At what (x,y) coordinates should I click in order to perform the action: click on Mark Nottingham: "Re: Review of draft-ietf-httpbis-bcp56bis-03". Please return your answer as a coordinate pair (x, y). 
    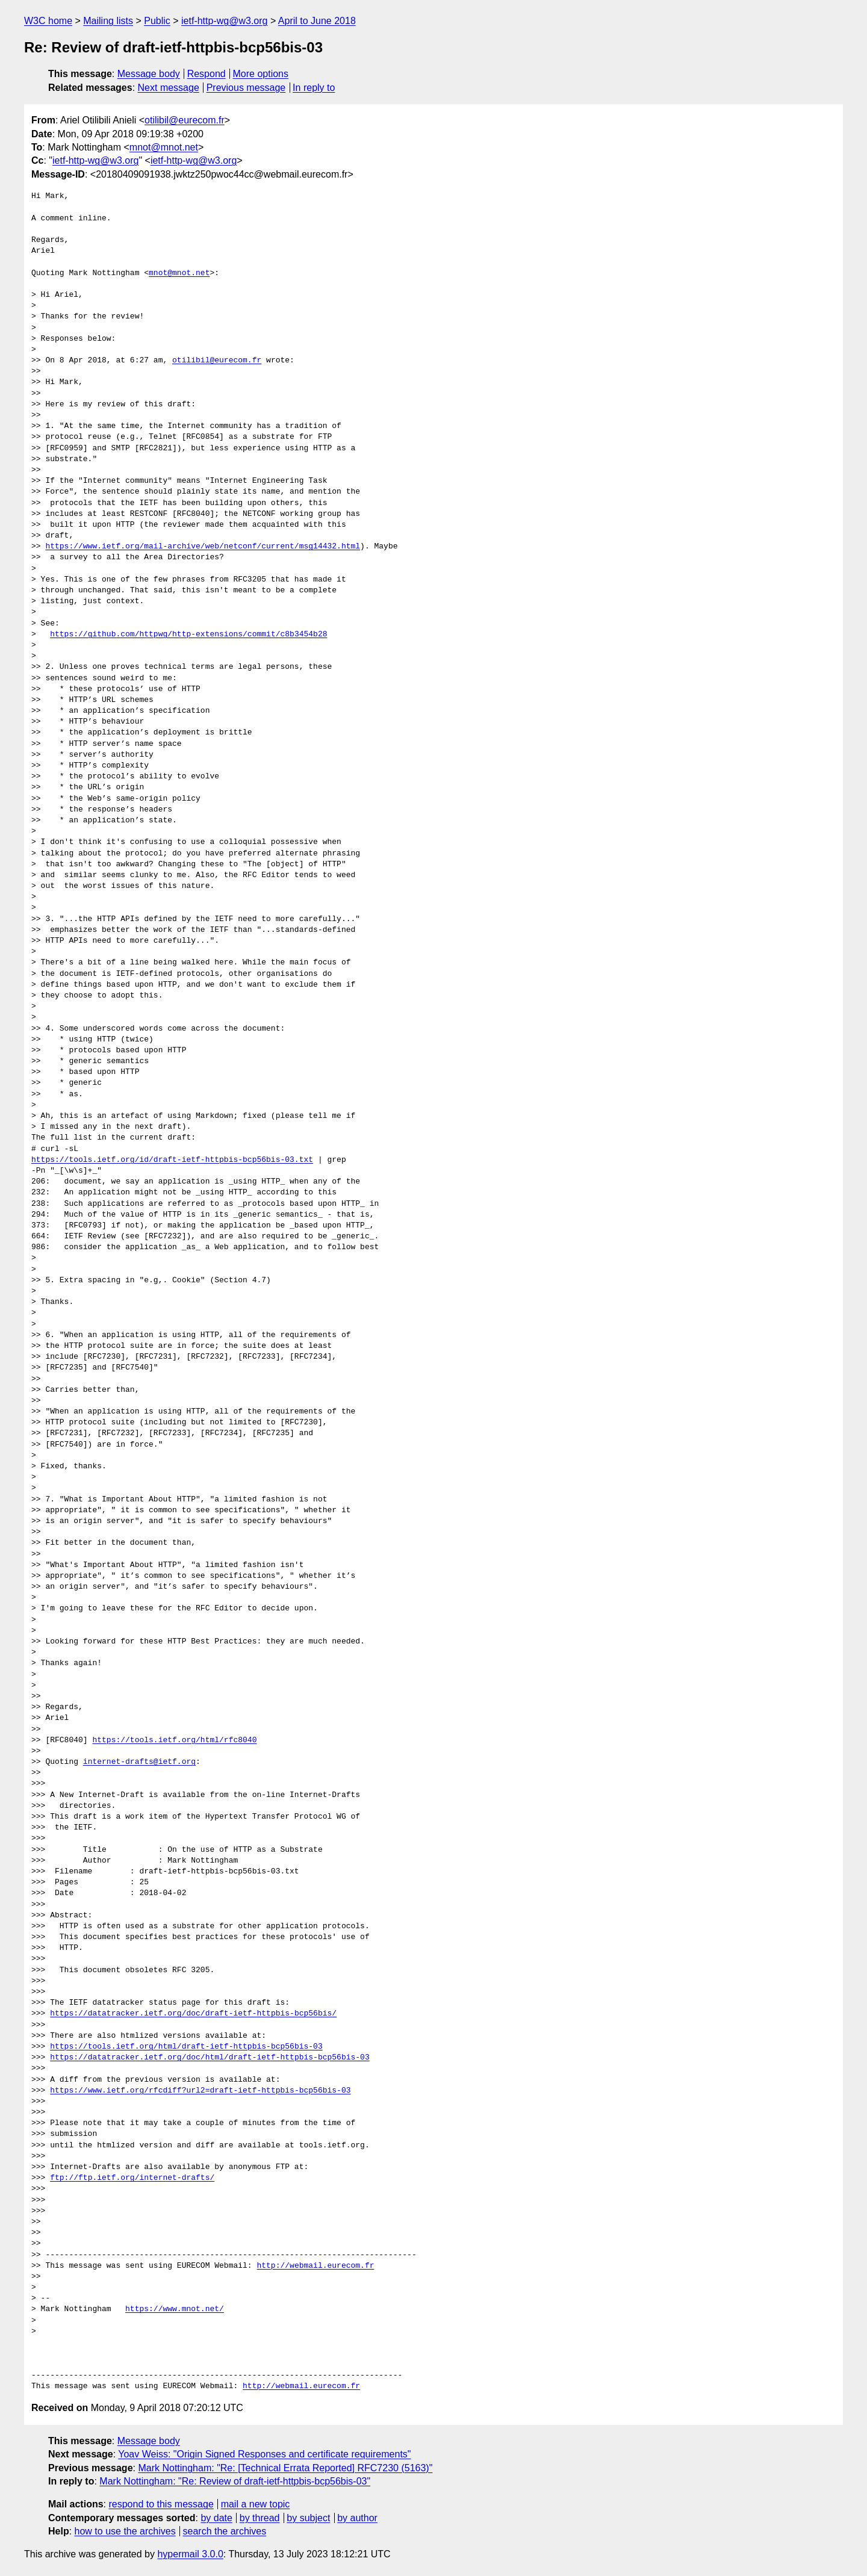
    Looking at the image, I should click on (234, 2481).